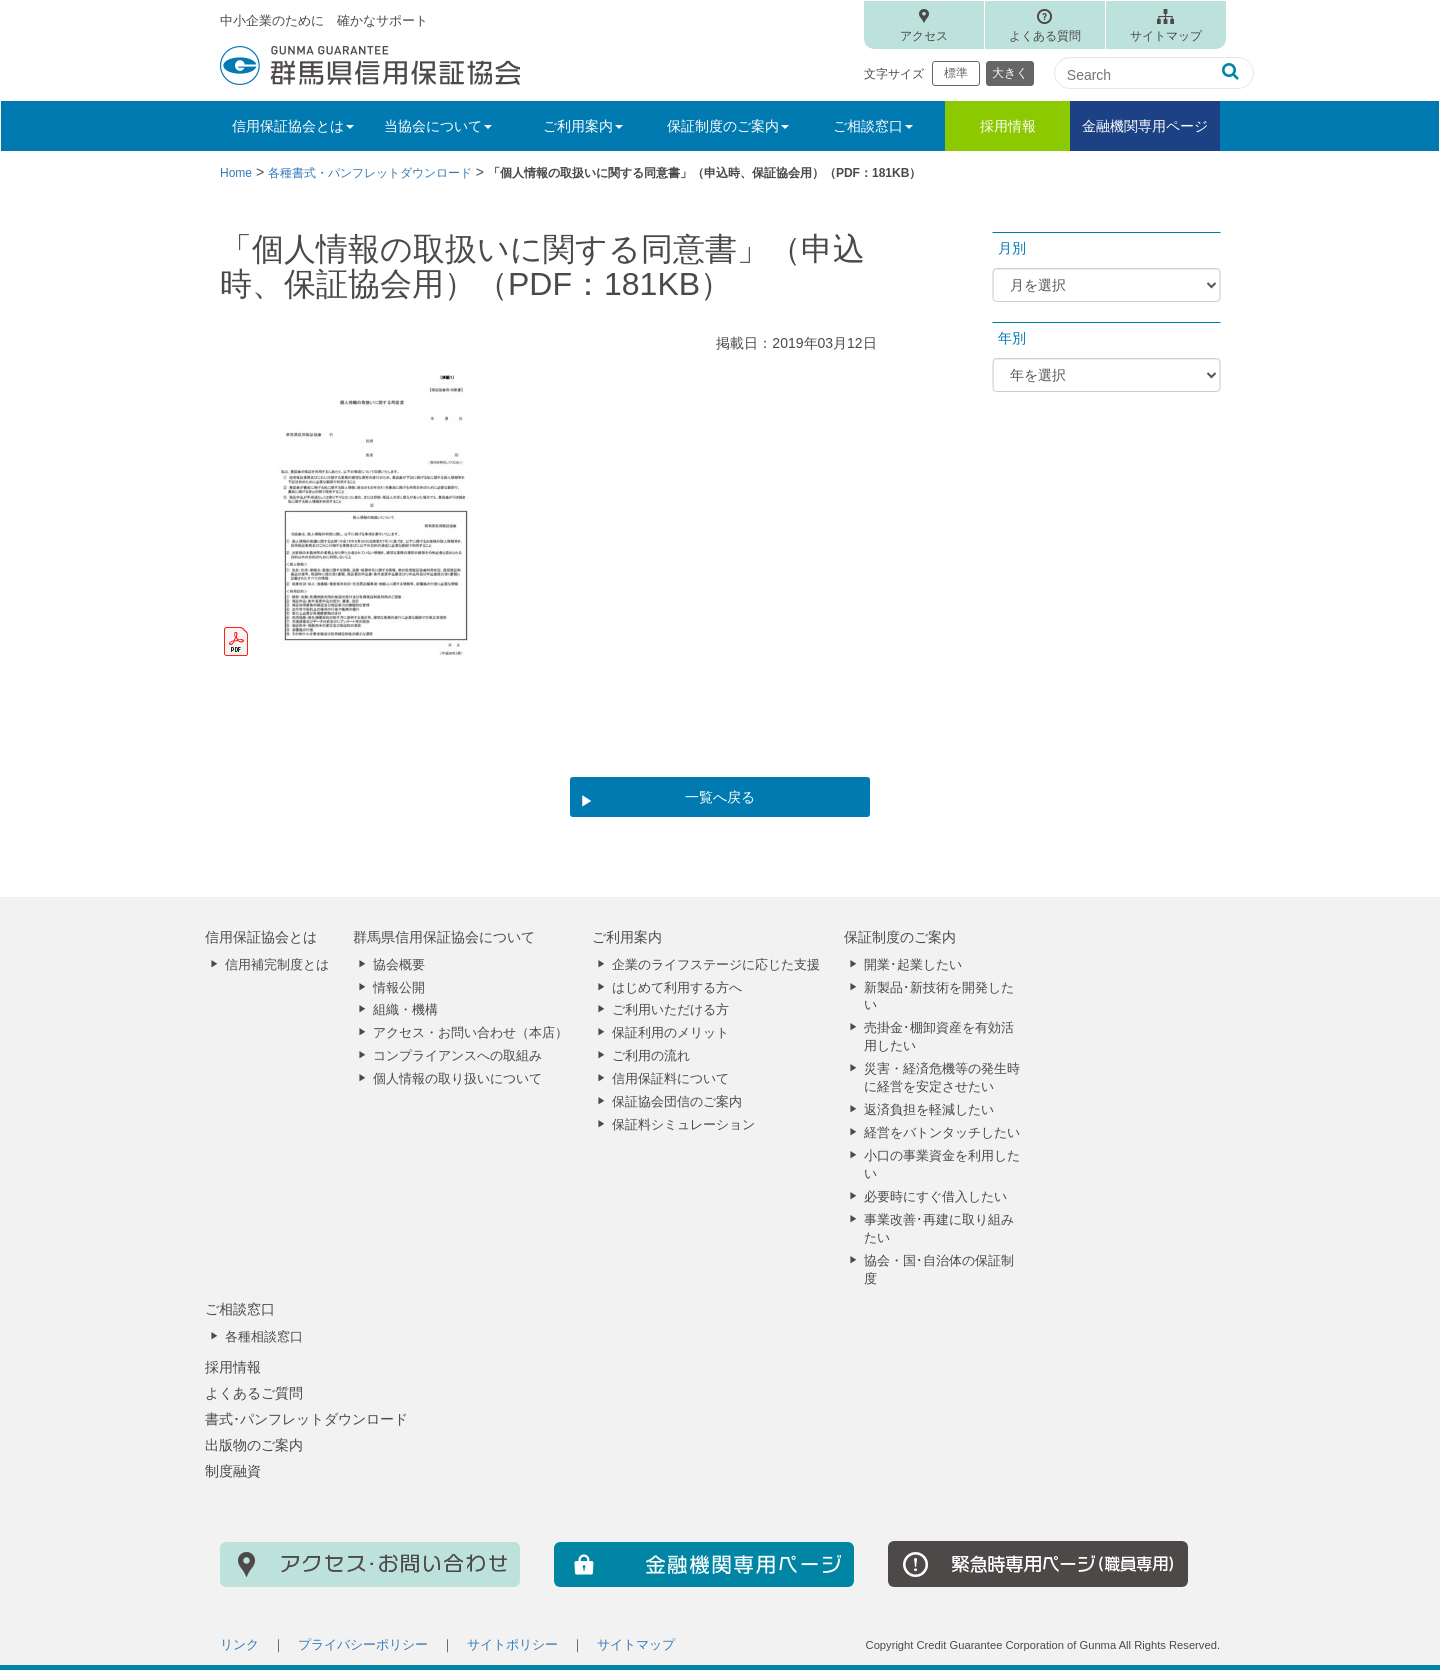 The width and height of the screenshot is (1440, 1670). Describe the element at coordinates (293, 126) in the screenshot. I see `信用保証協会とは [button]` at that location.